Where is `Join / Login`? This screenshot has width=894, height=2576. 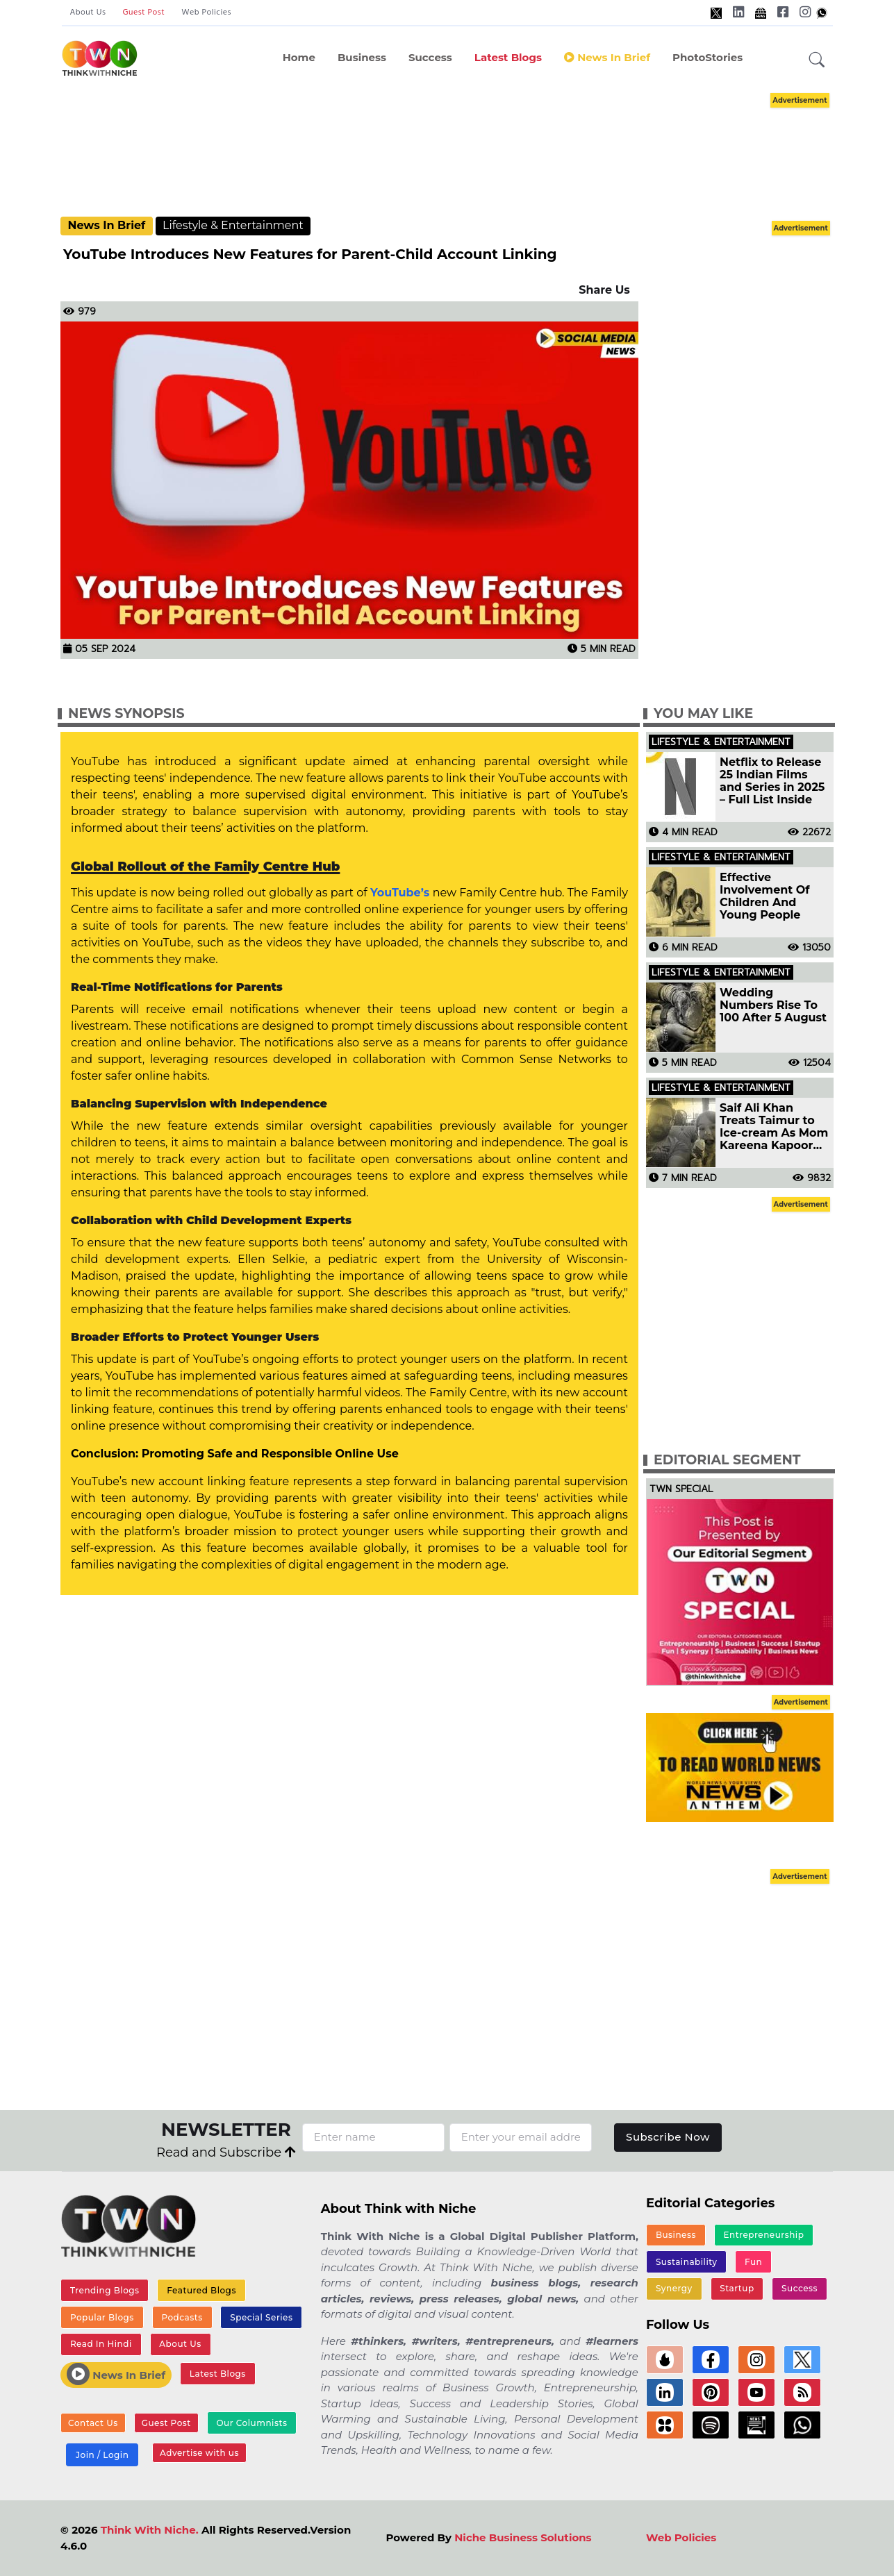
Join / Login is located at coordinates (102, 2455).